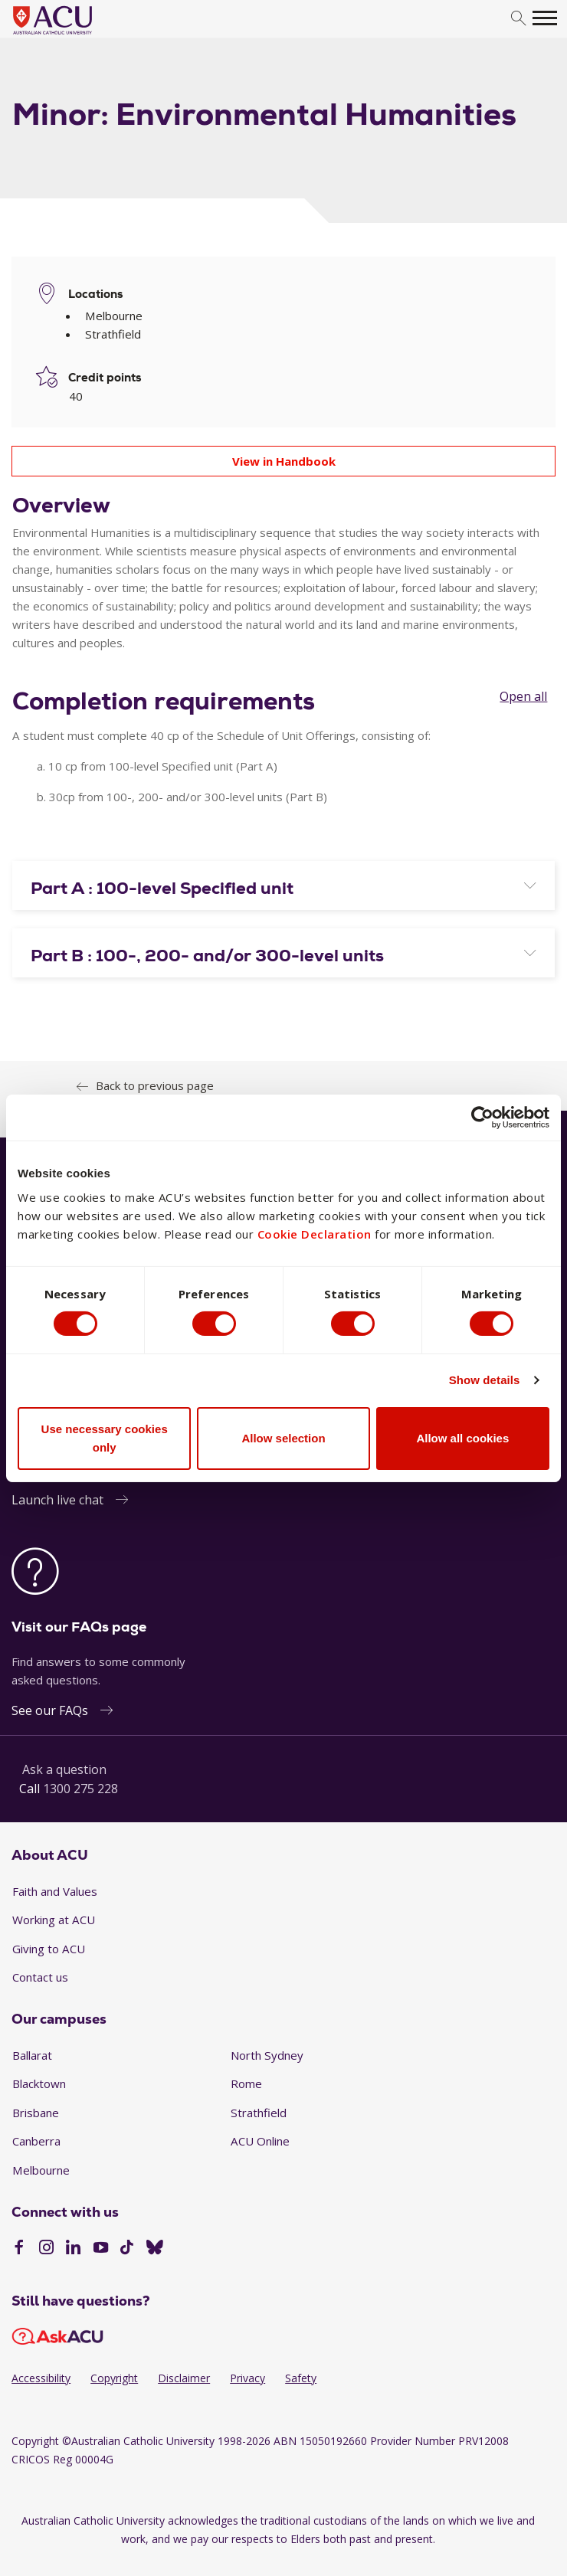  Describe the element at coordinates (247, 2378) in the screenshot. I see `Privacy` at that location.